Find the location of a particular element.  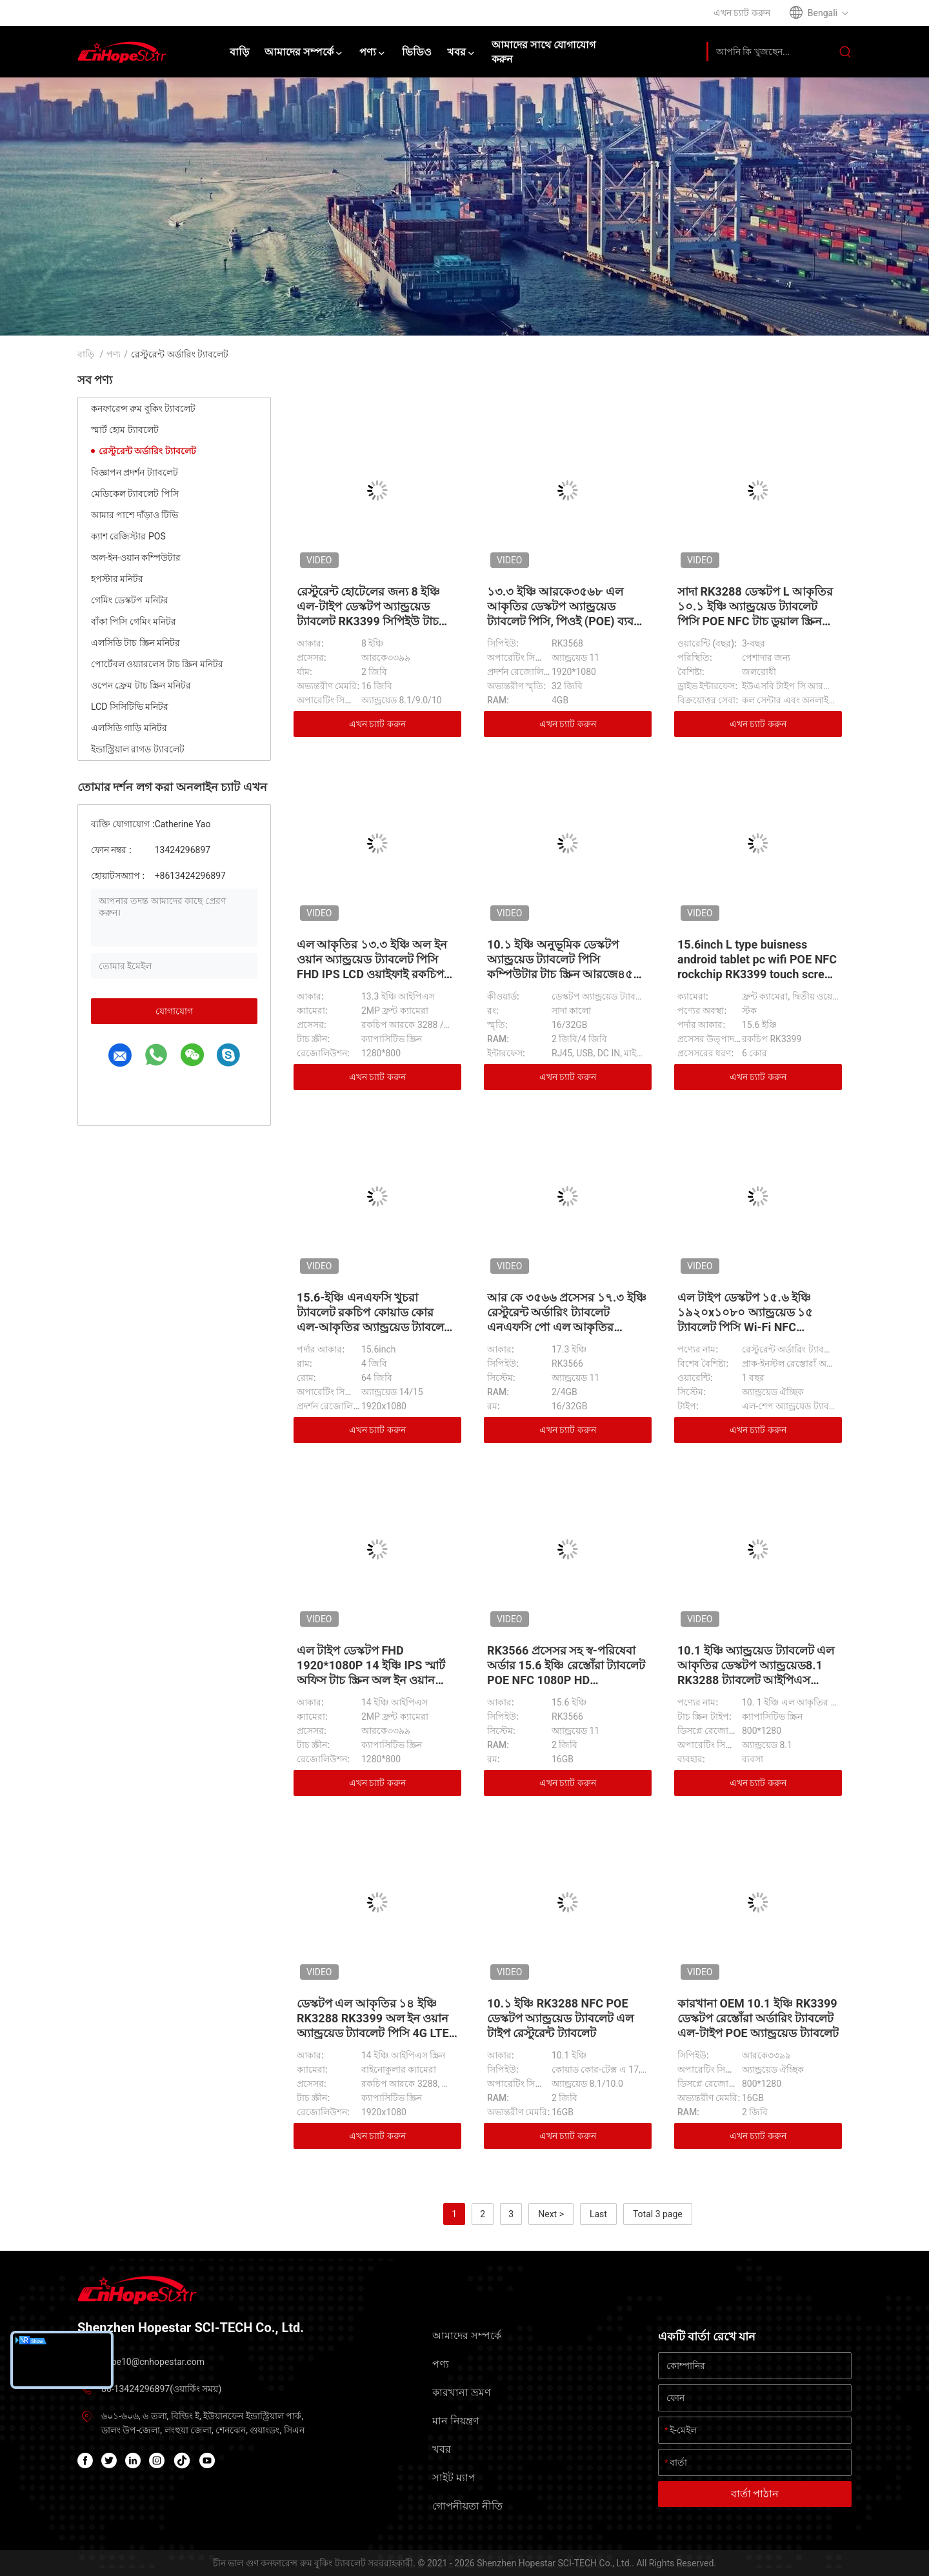

ইন্ডাস্ট্রিয়াল রাগড ট্যাবলেট is located at coordinates (138, 749).